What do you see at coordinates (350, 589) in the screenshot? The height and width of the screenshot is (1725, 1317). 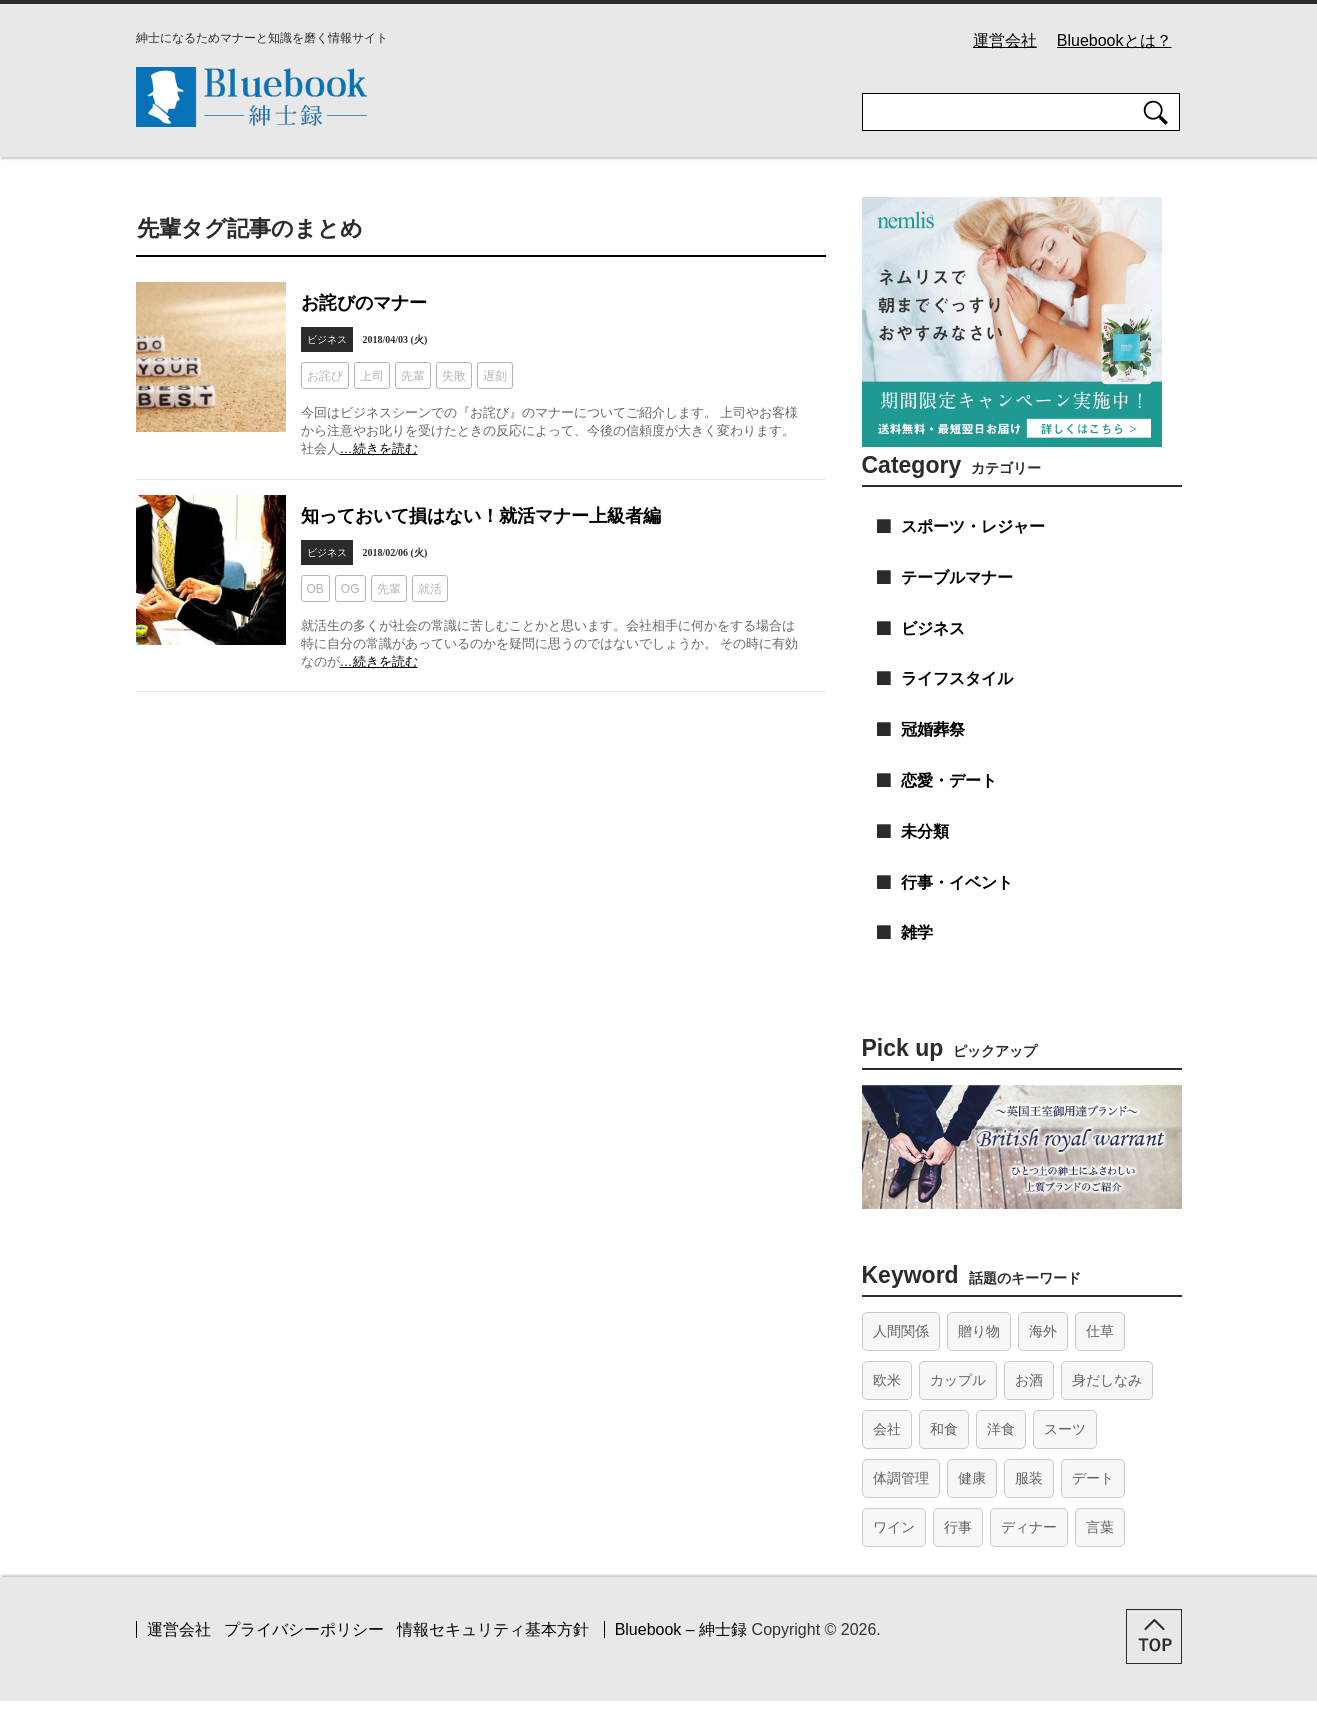 I see `OG` at bounding box center [350, 589].